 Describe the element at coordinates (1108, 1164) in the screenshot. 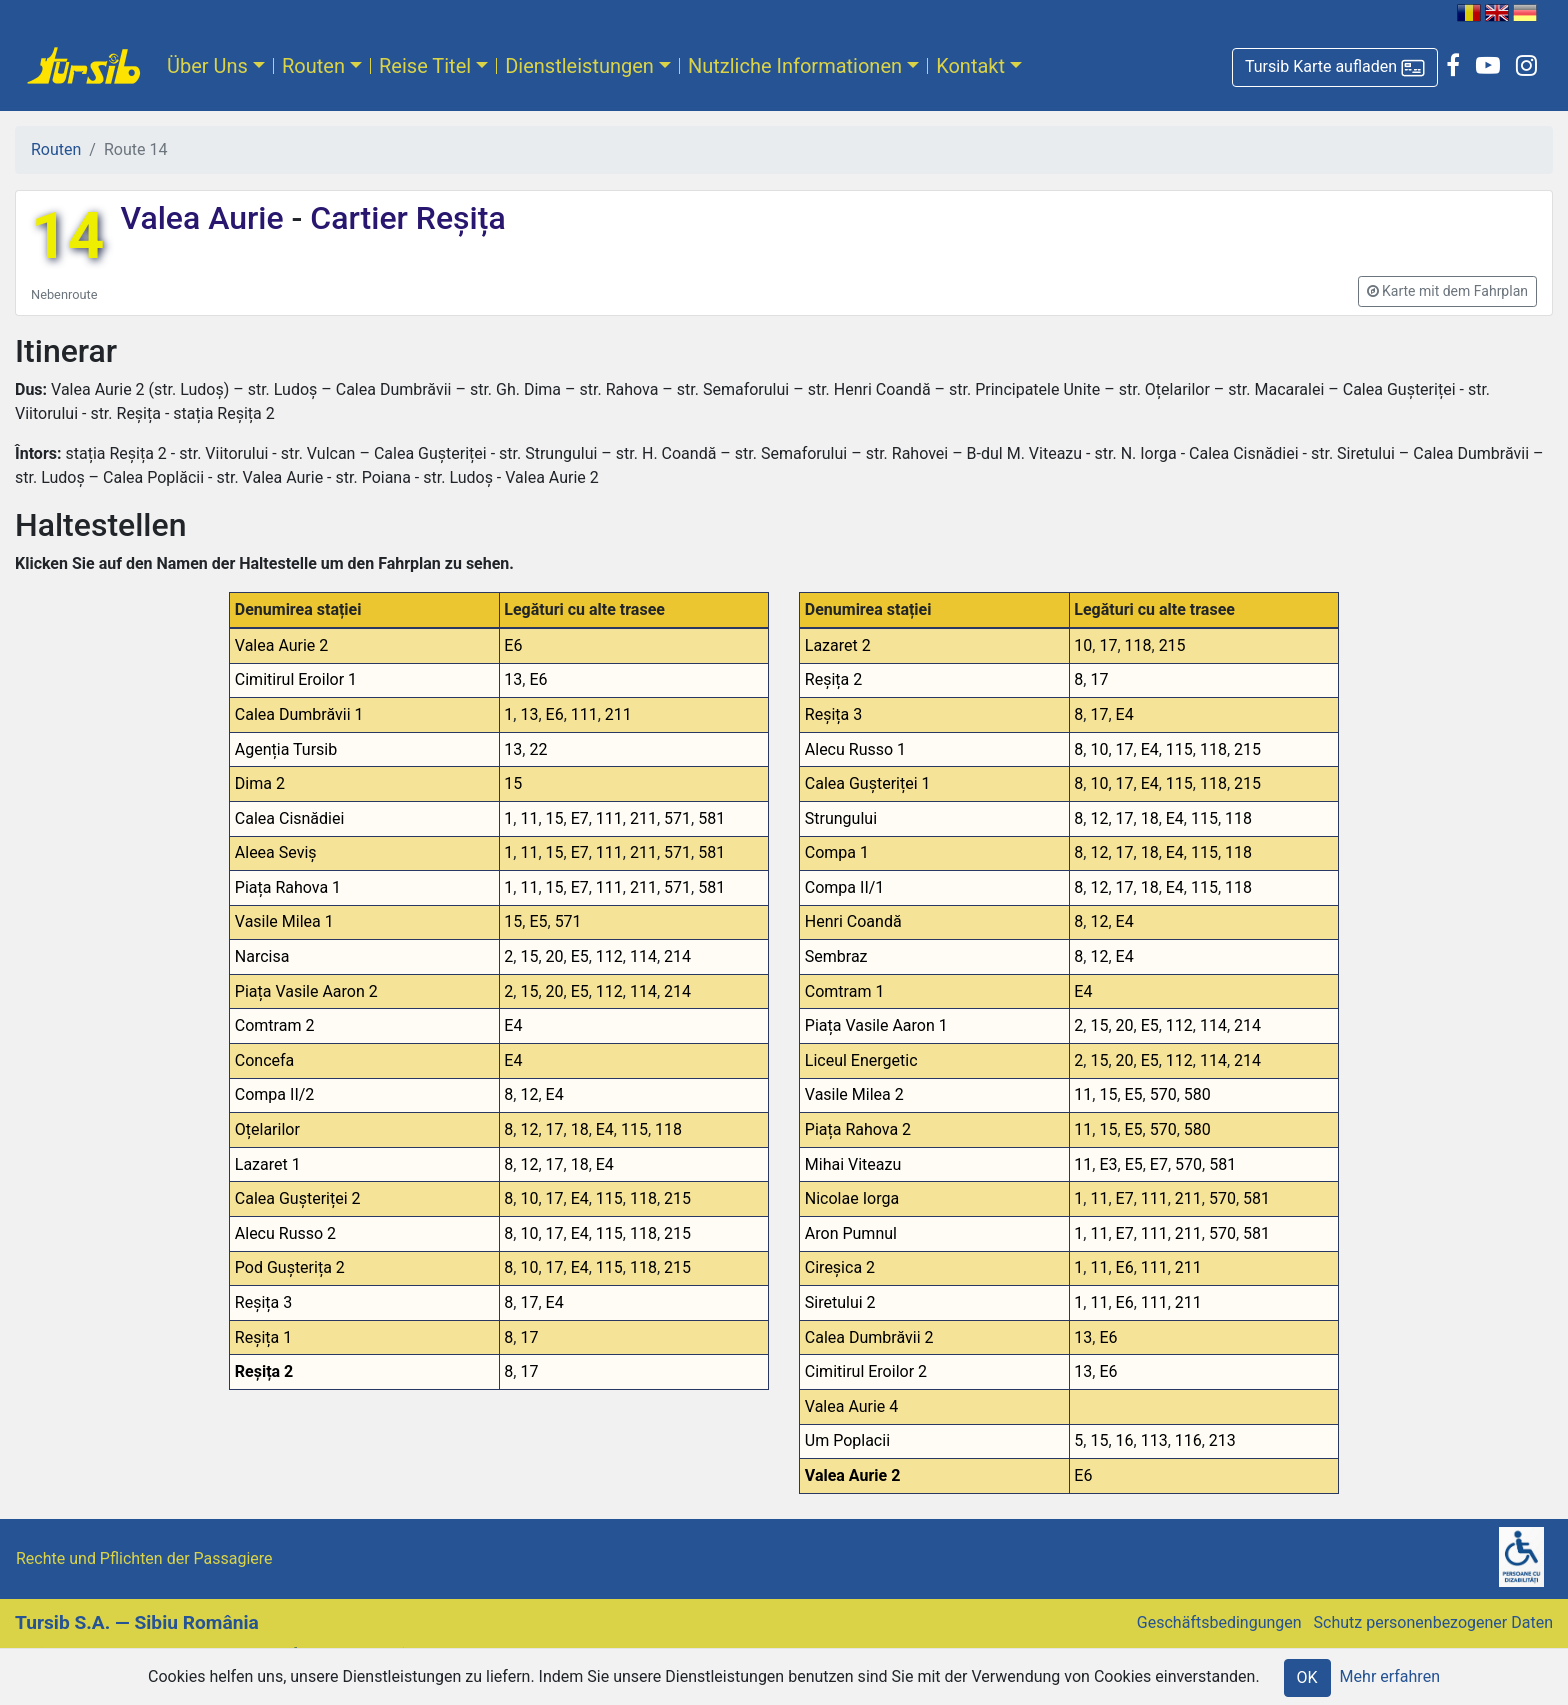

I see `E3` at that location.